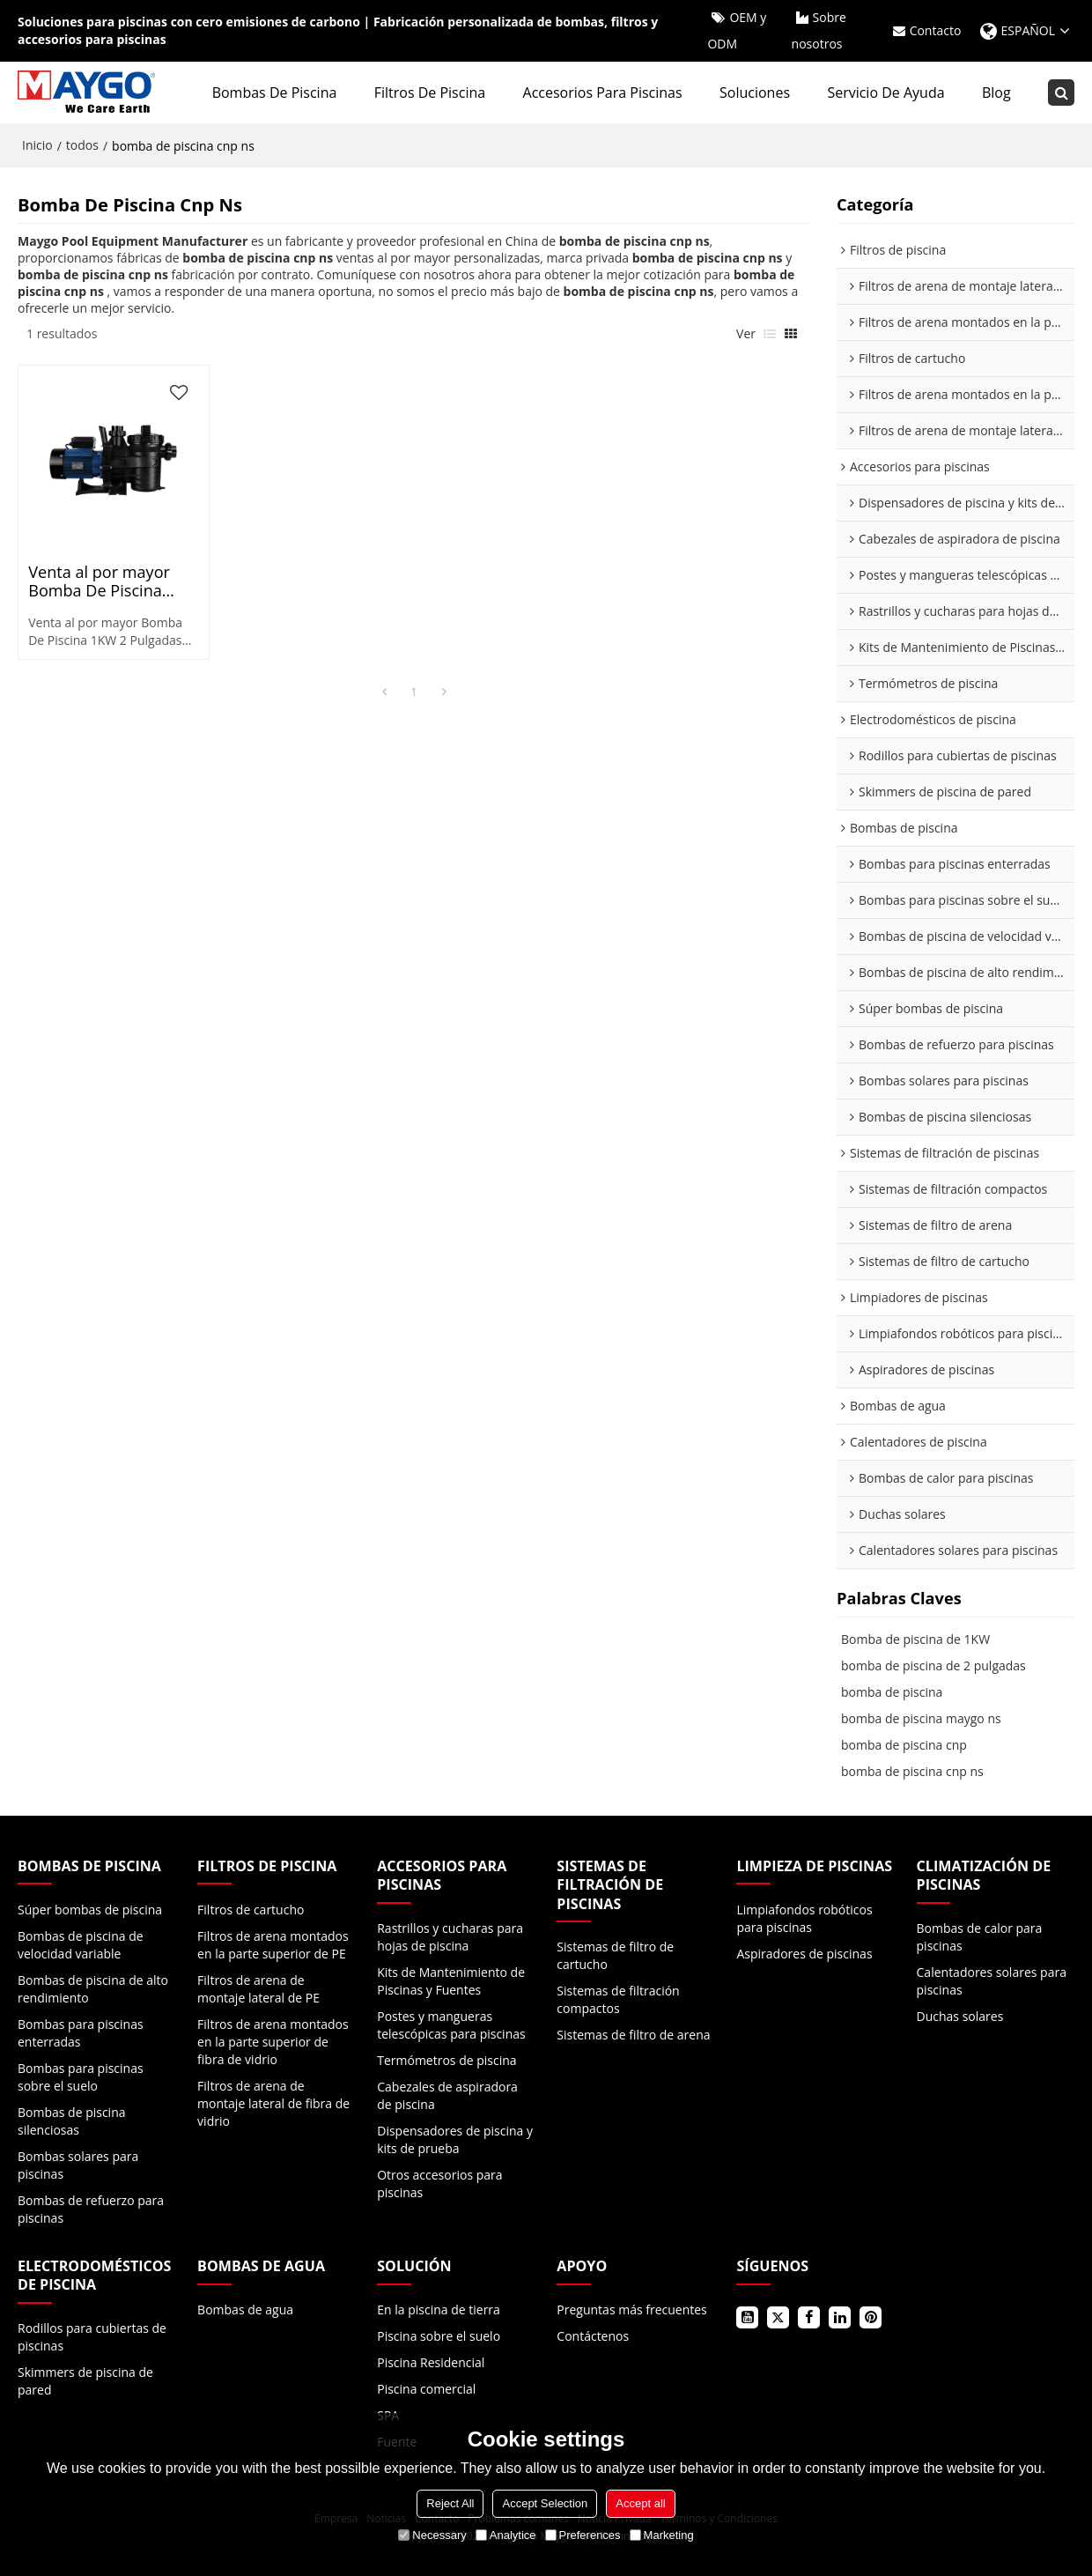  Describe the element at coordinates (438, 2336) in the screenshot. I see `Piscina sobre el suelo` at that location.